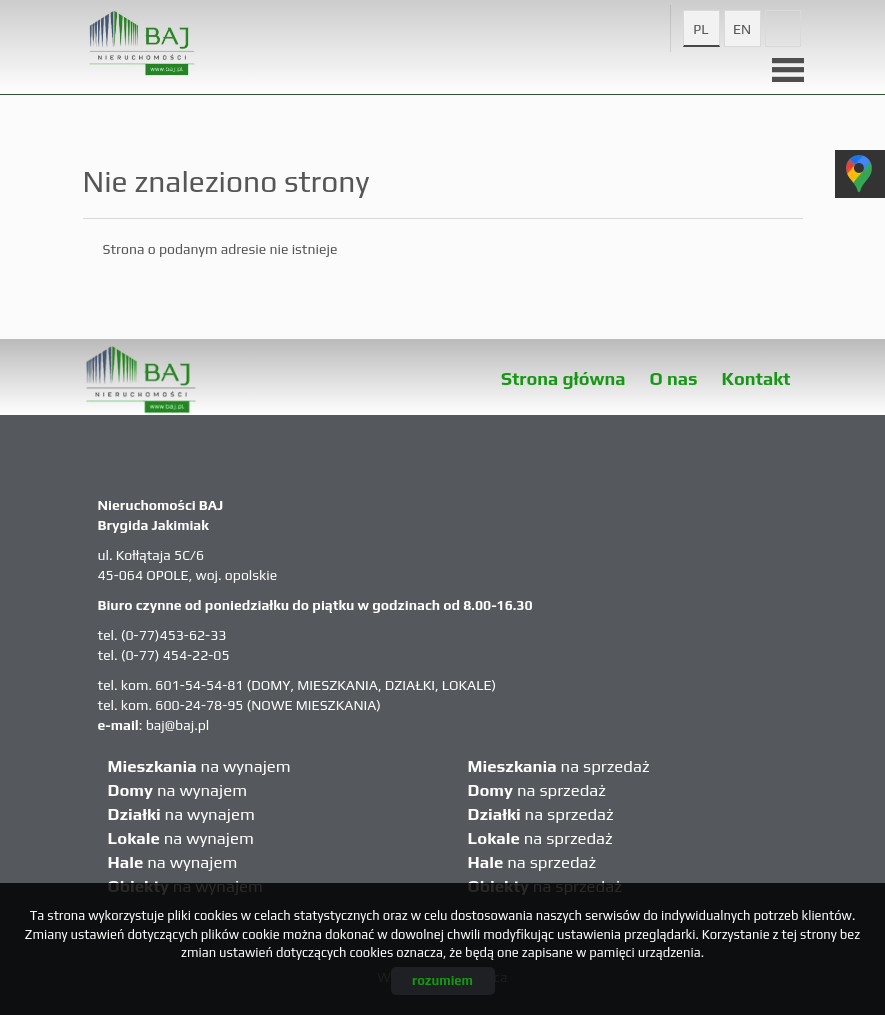  I want to click on baj@baj.pl, so click(178, 725).